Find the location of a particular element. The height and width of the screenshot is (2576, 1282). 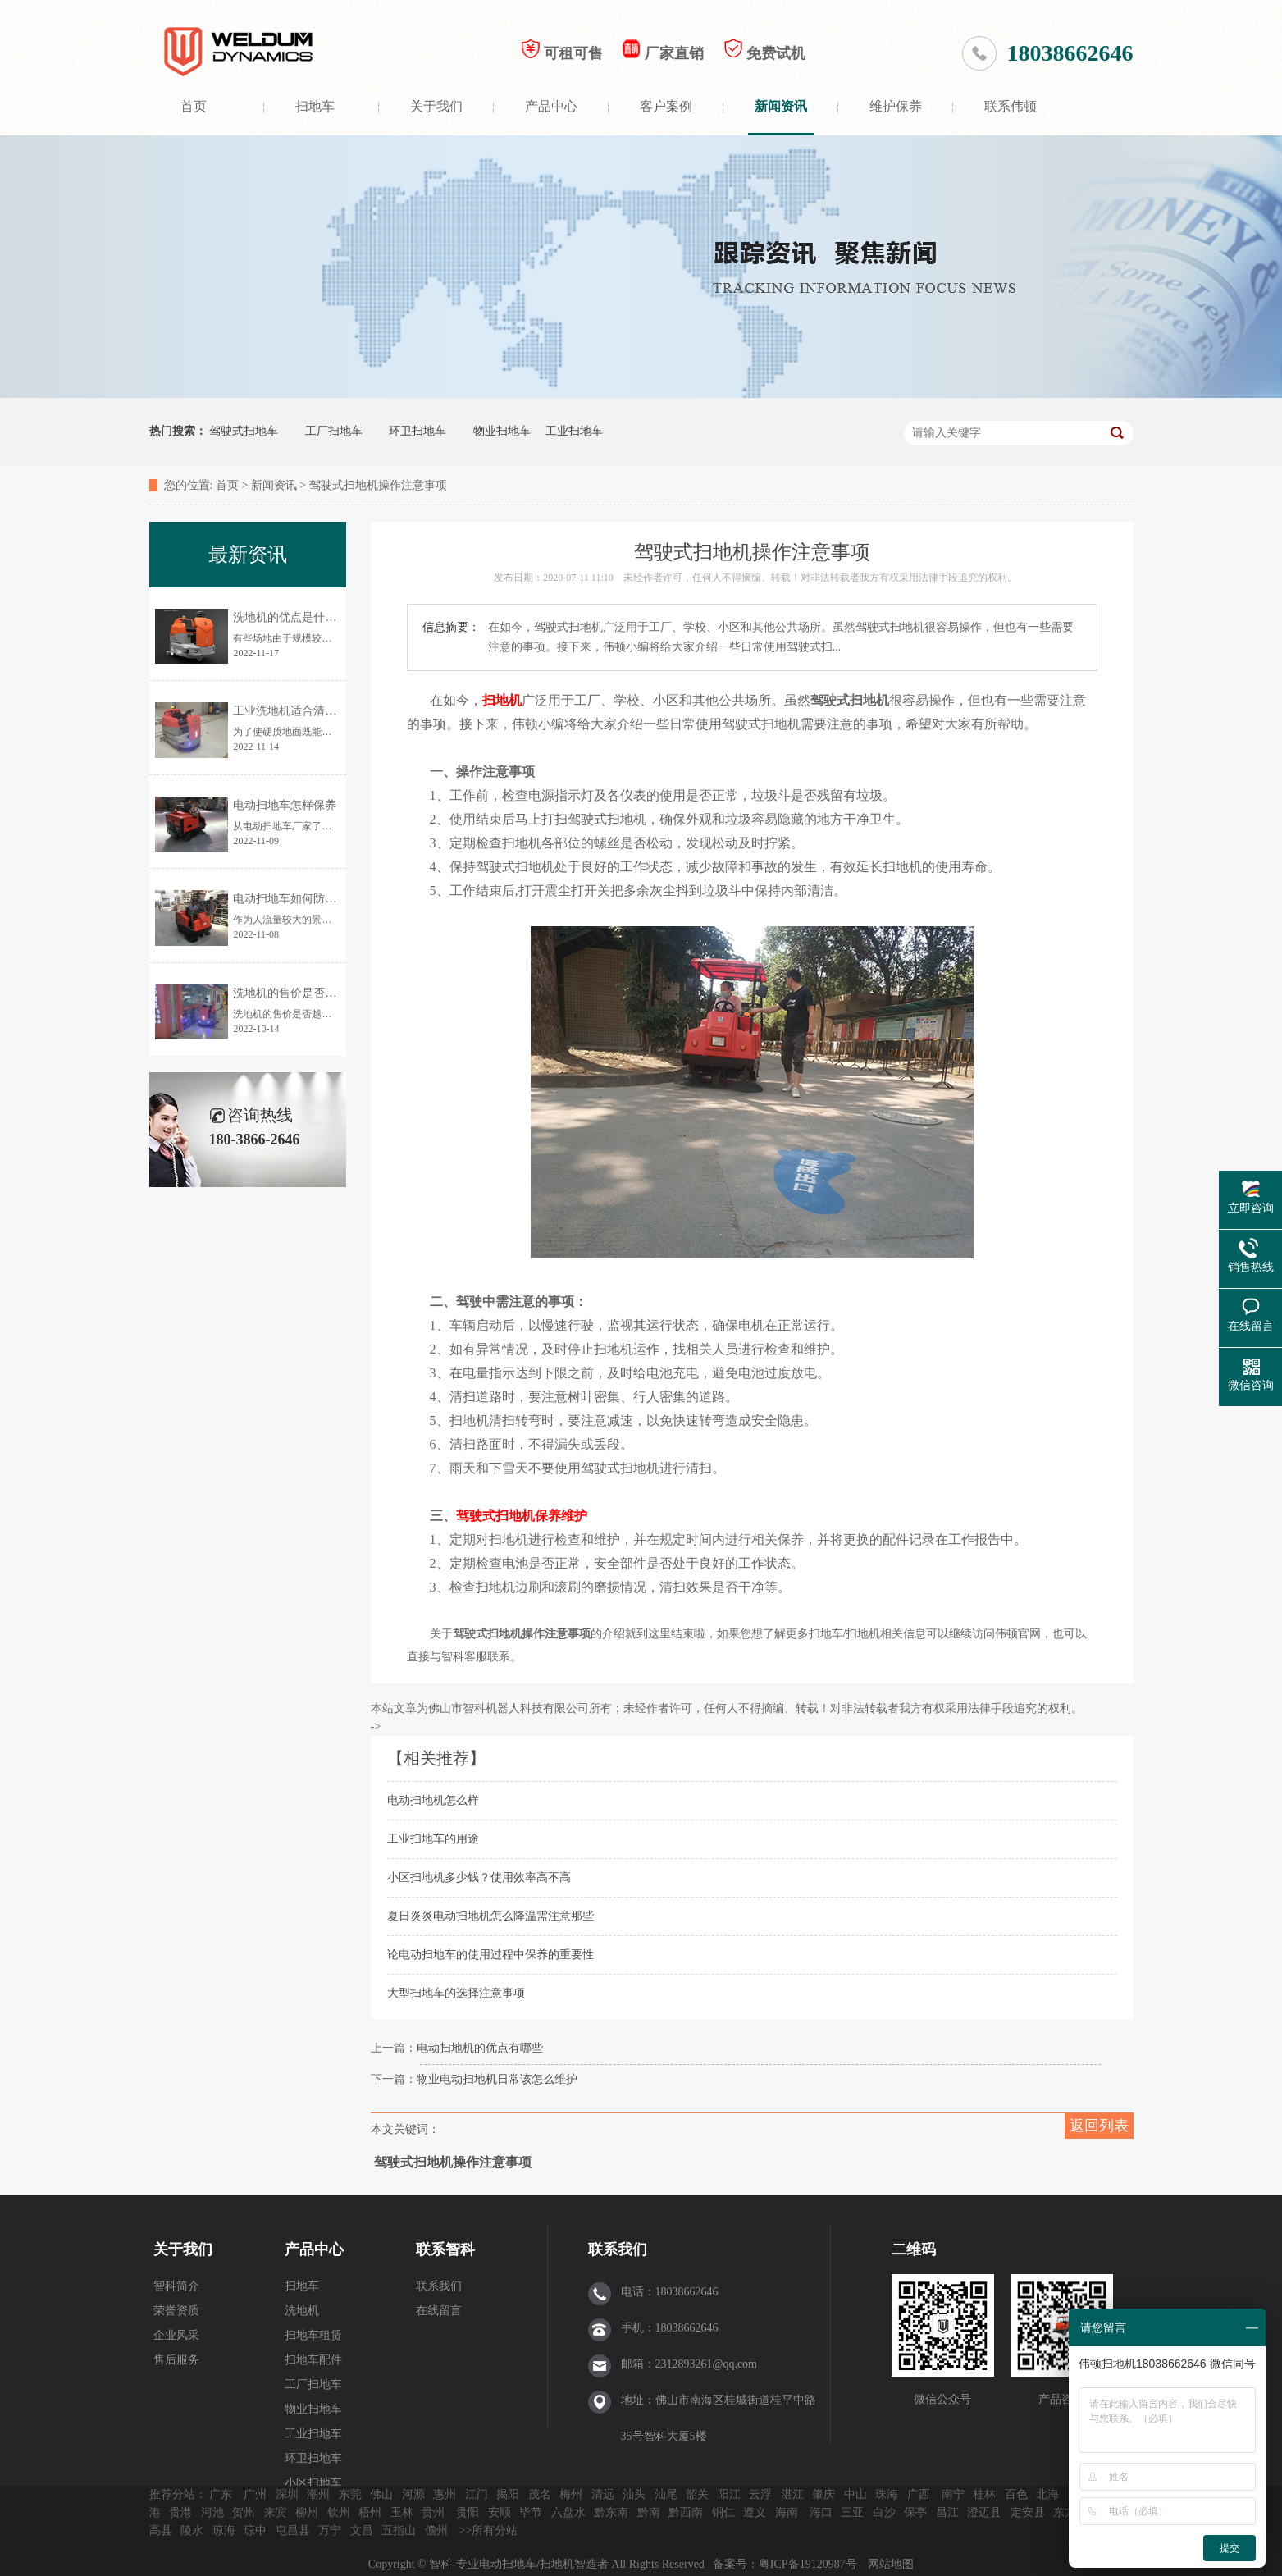

首页 is located at coordinates (193, 106).